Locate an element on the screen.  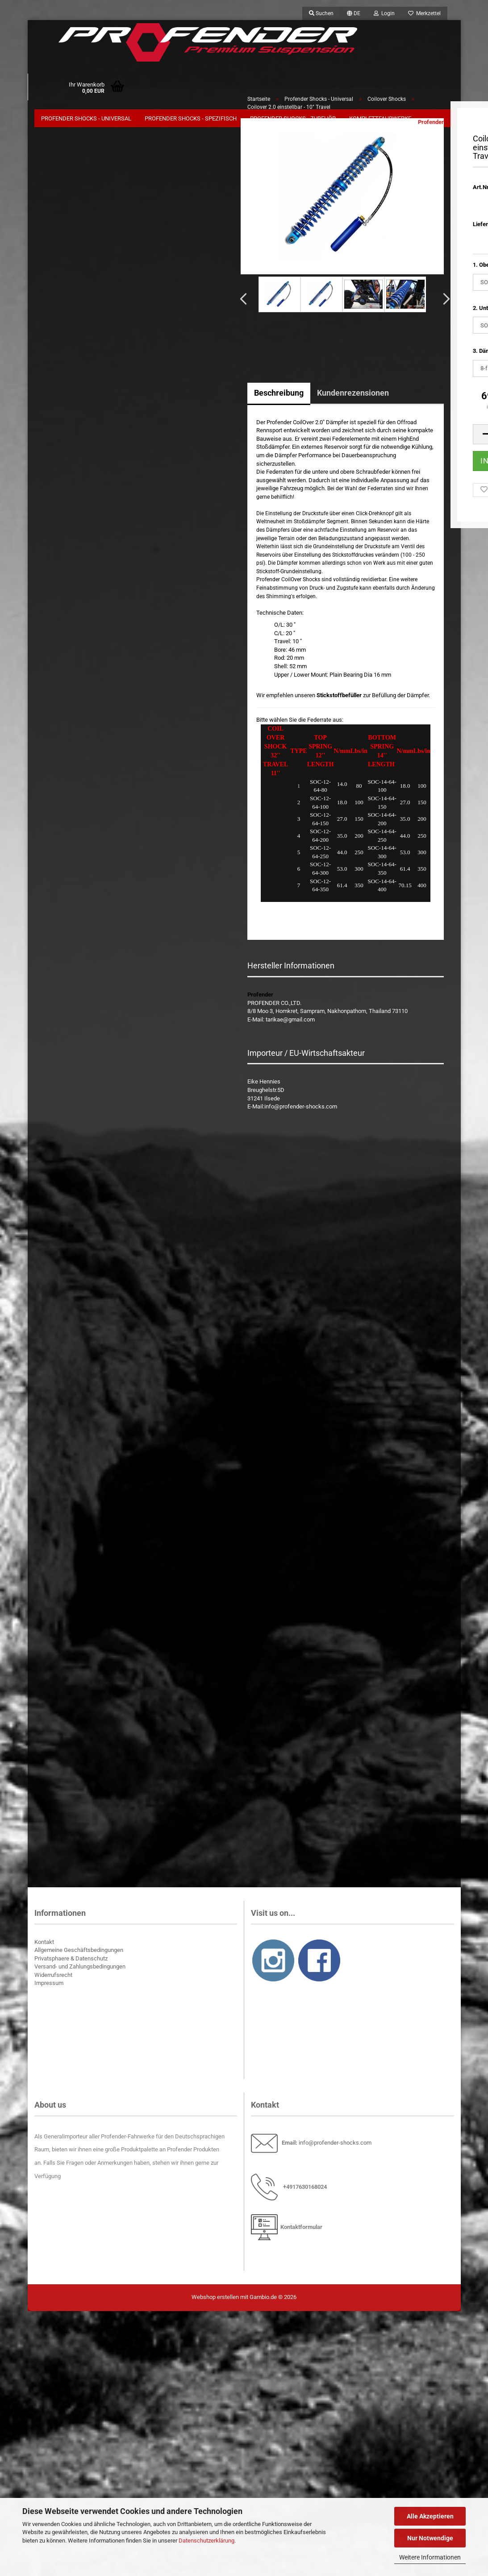
Kundenrezensionen is located at coordinates (353, 398).